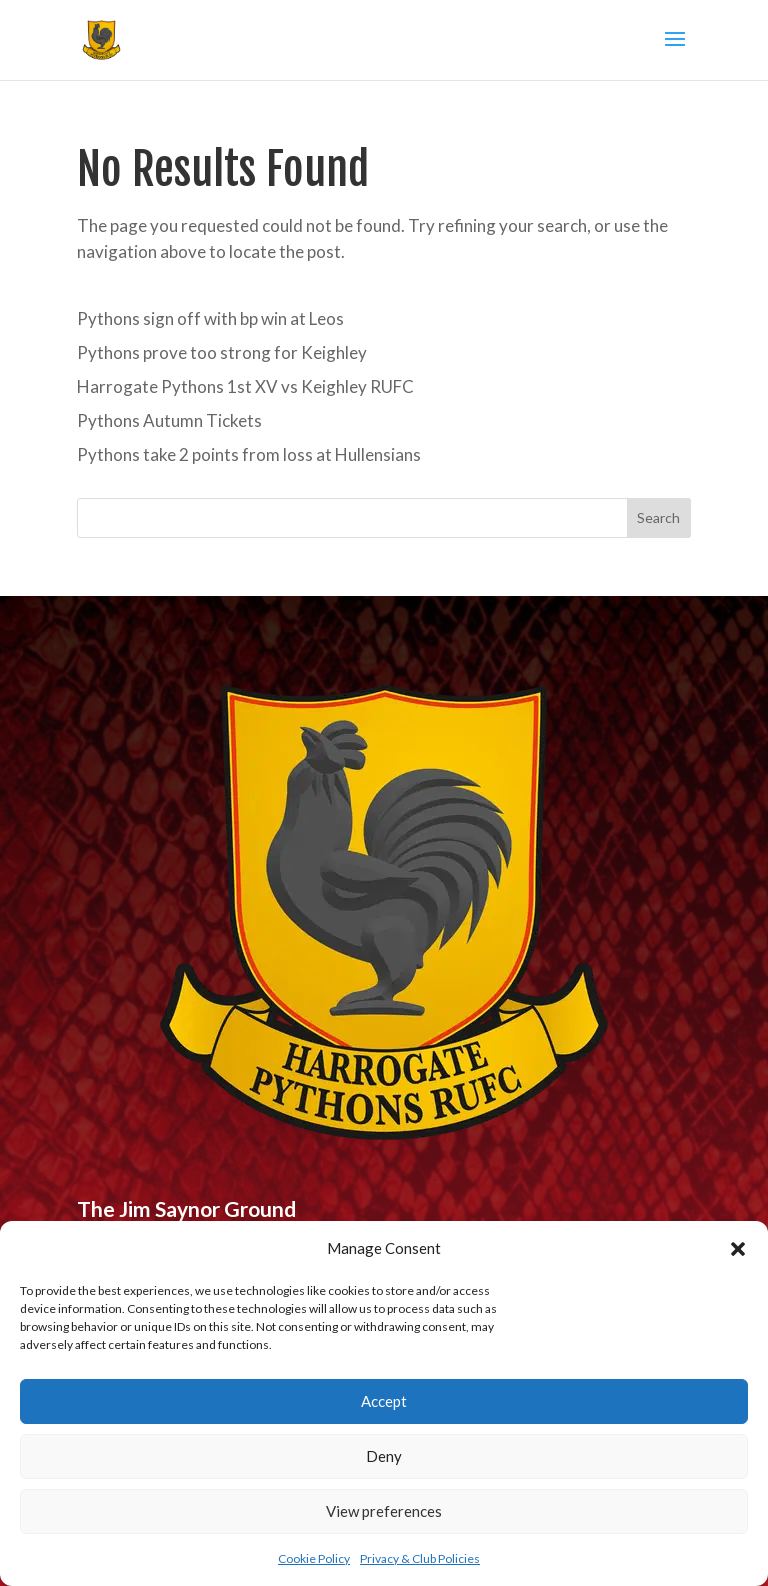 This screenshot has height=1586, width=768. I want to click on Cookie Policy, so click(314, 1558).